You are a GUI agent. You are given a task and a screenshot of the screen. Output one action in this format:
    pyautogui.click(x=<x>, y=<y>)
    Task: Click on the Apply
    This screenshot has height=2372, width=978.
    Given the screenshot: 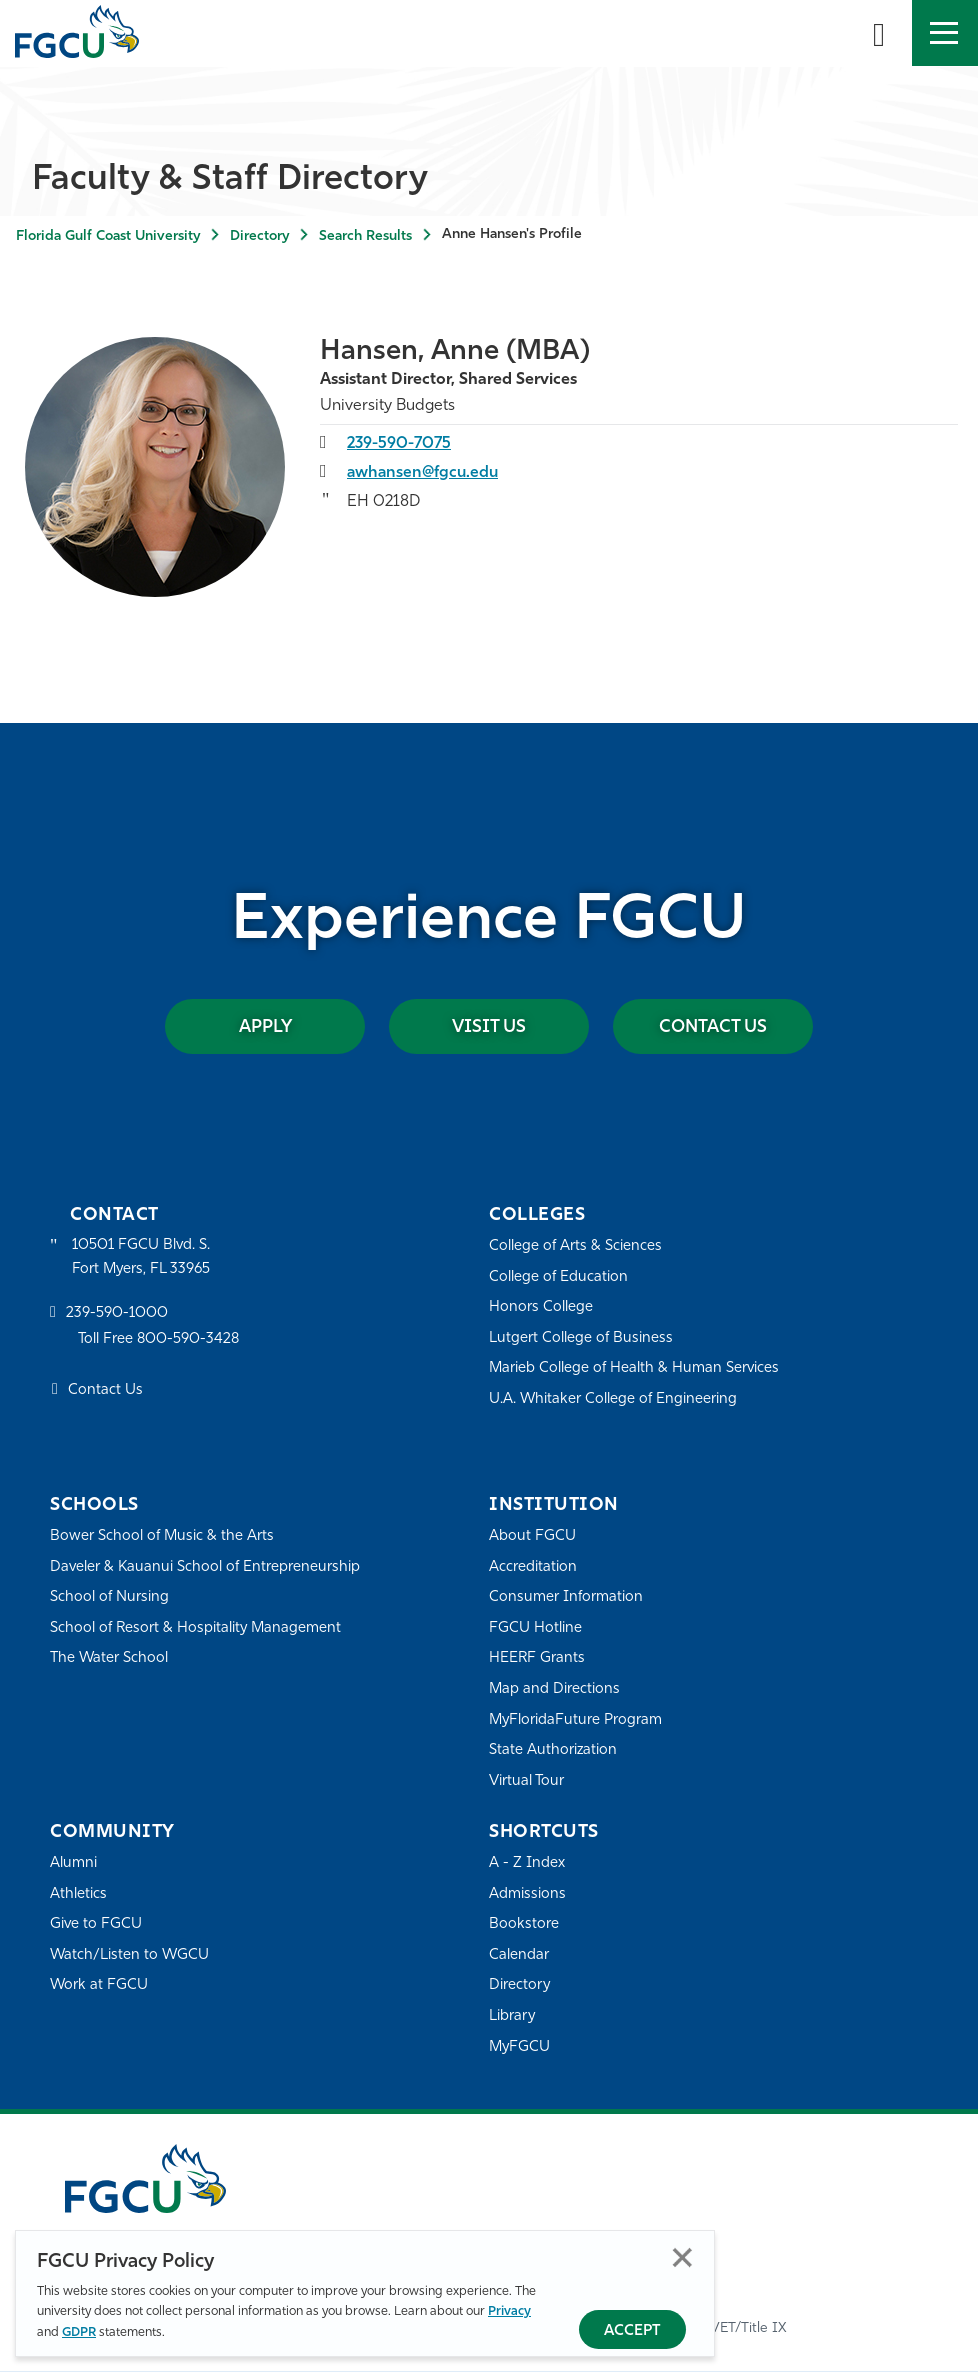 What is the action you would take?
    pyautogui.click(x=265, y=1027)
    